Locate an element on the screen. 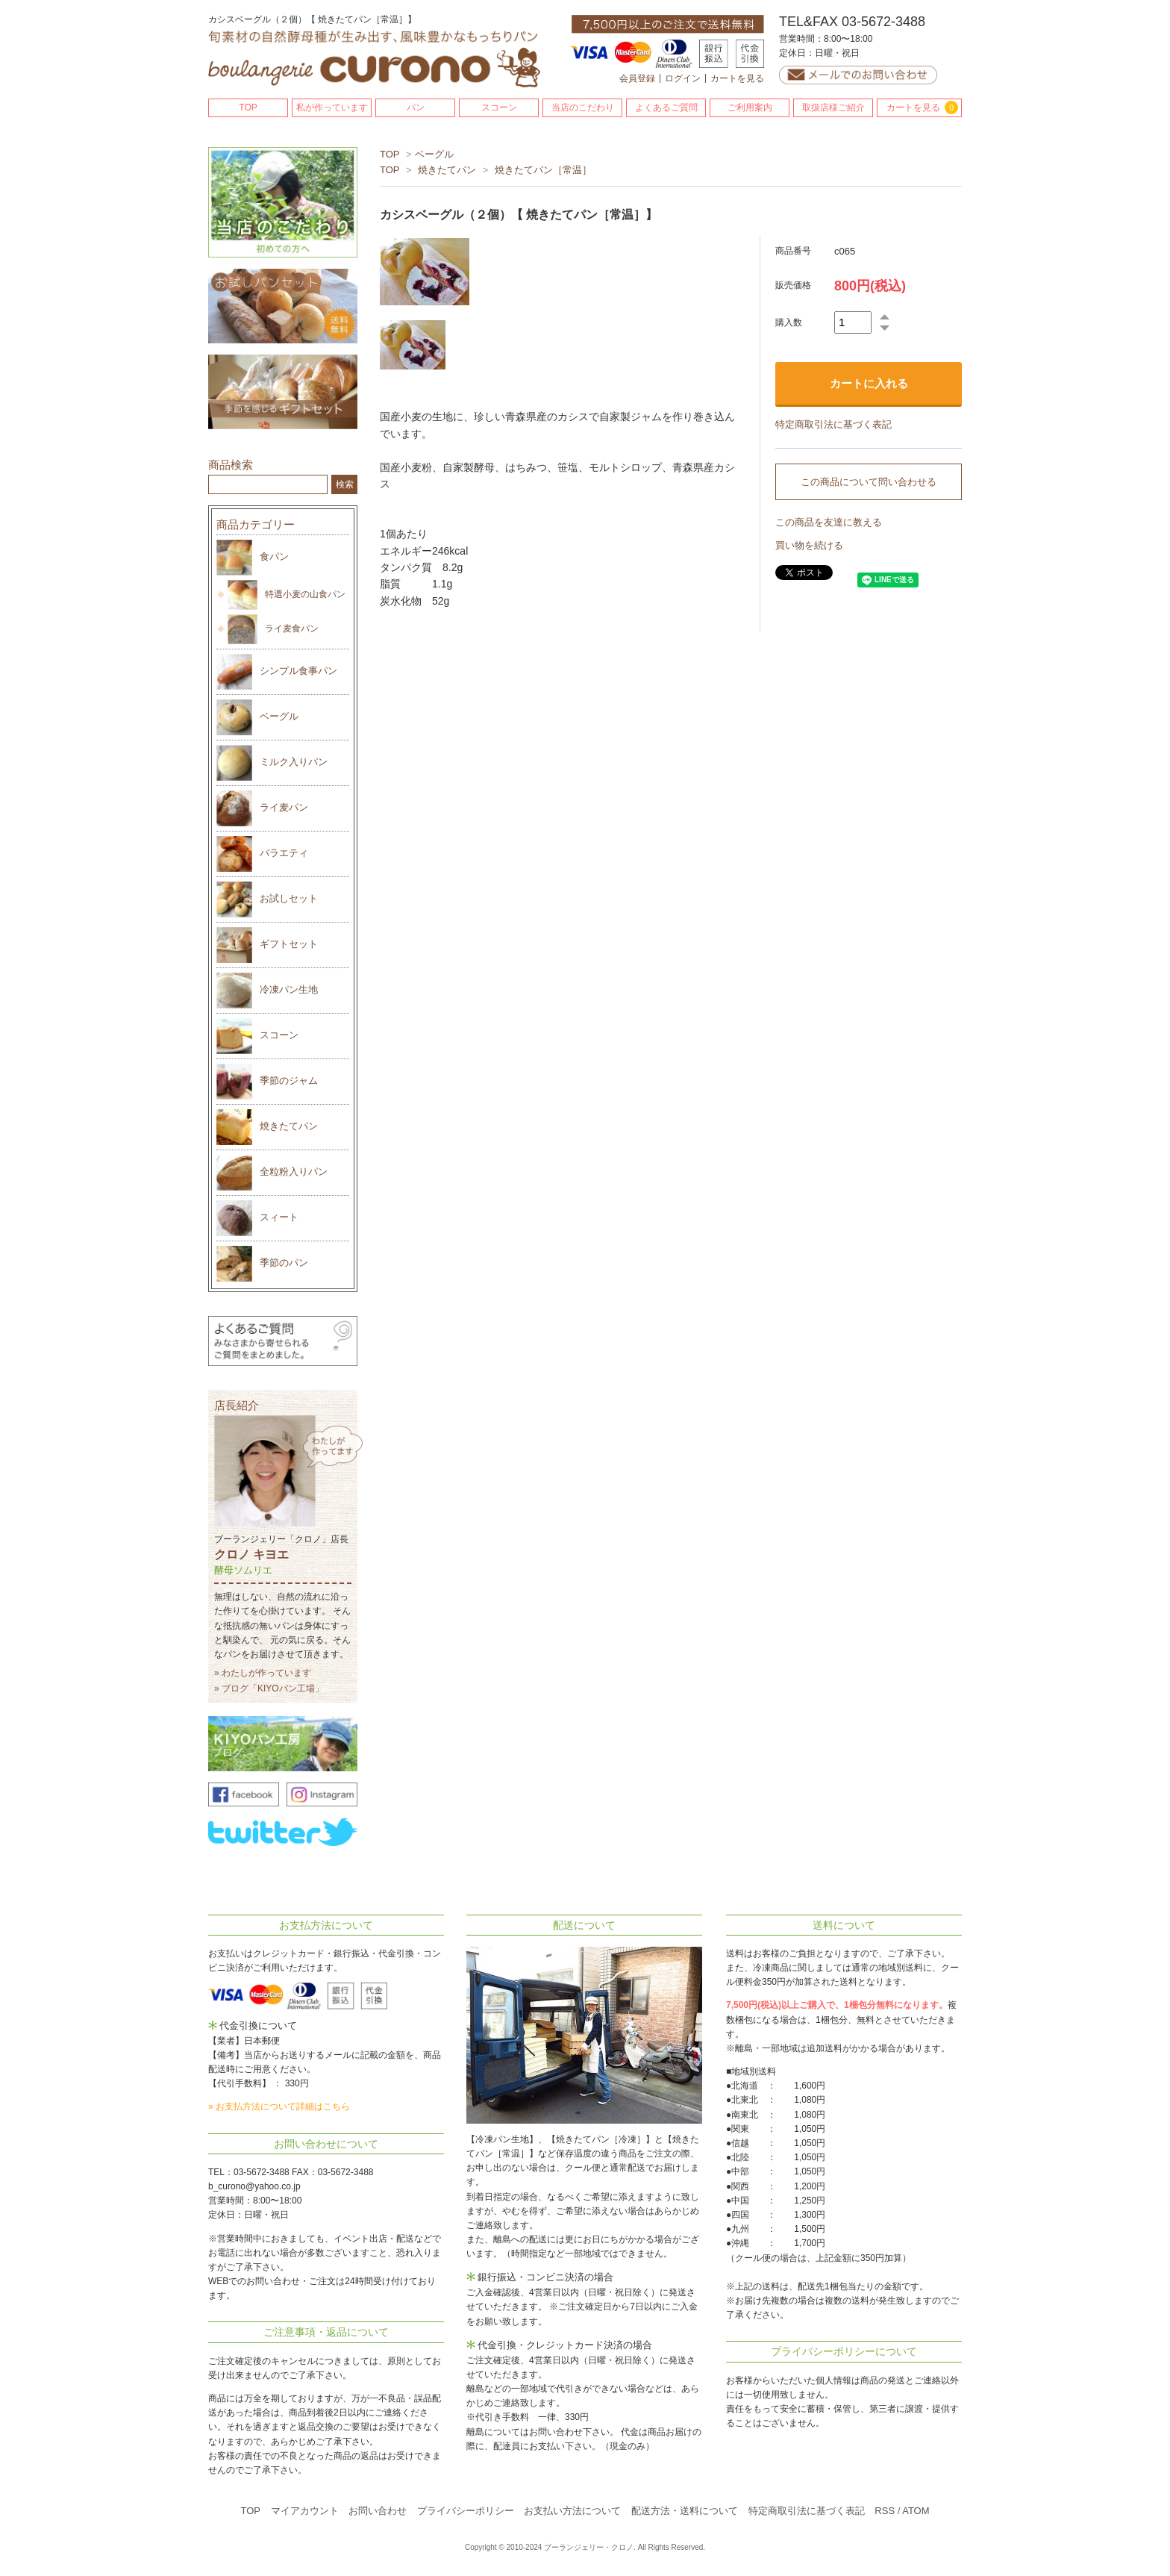 This screenshot has width=1170, height=2576. 買い物を続ける is located at coordinates (809, 545).